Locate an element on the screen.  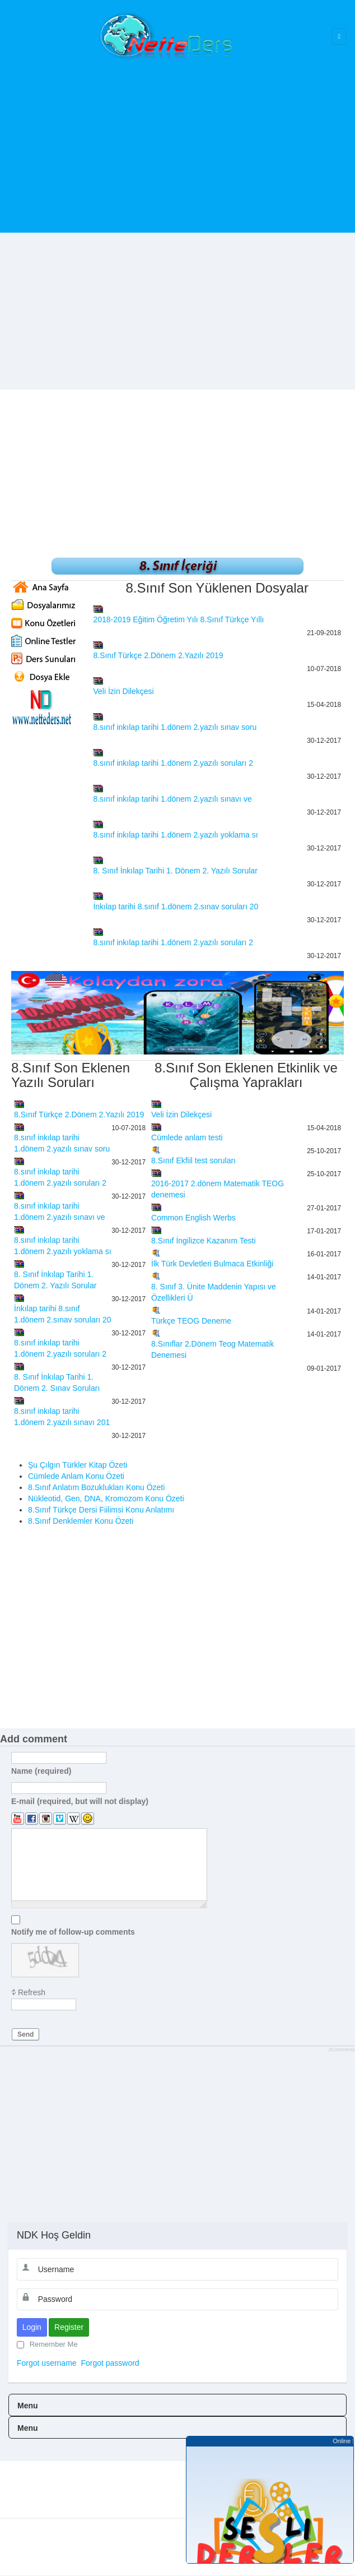
Register is located at coordinates (68, 2327).